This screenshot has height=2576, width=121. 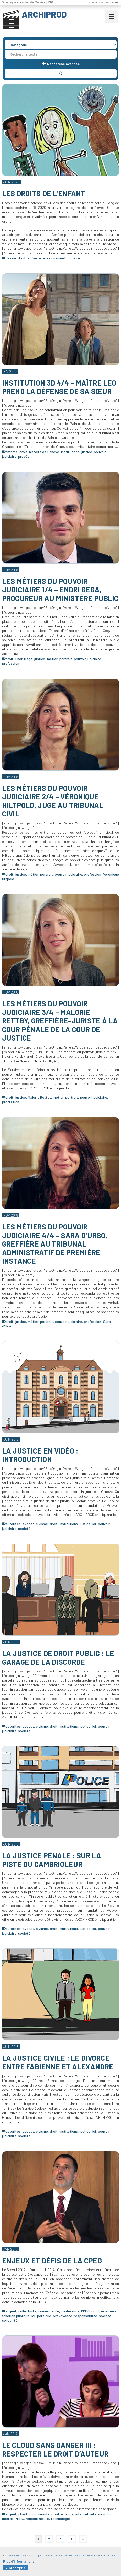 What do you see at coordinates (34, 258) in the screenshot?
I see `enfance` at bounding box center [34, 258].